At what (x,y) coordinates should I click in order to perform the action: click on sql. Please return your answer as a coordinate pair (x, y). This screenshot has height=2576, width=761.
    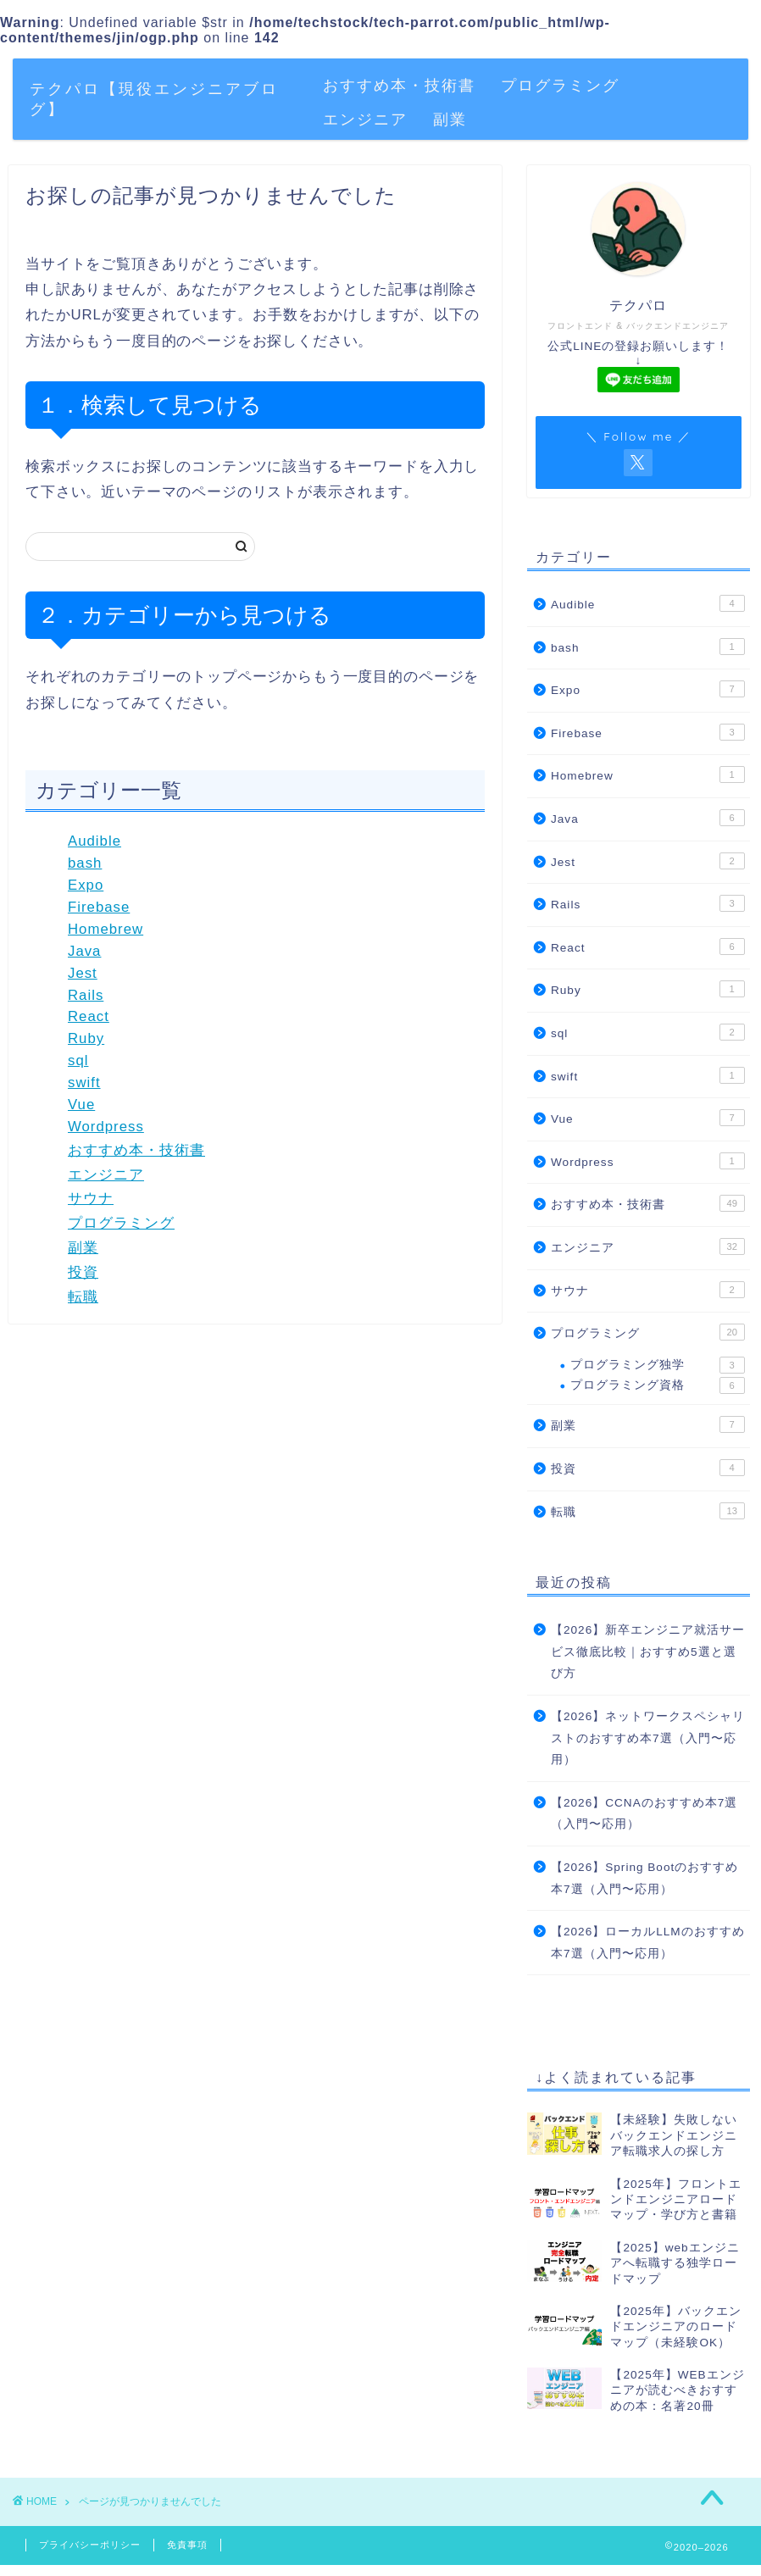
    Looking at the image, I should click on (78, 1060).